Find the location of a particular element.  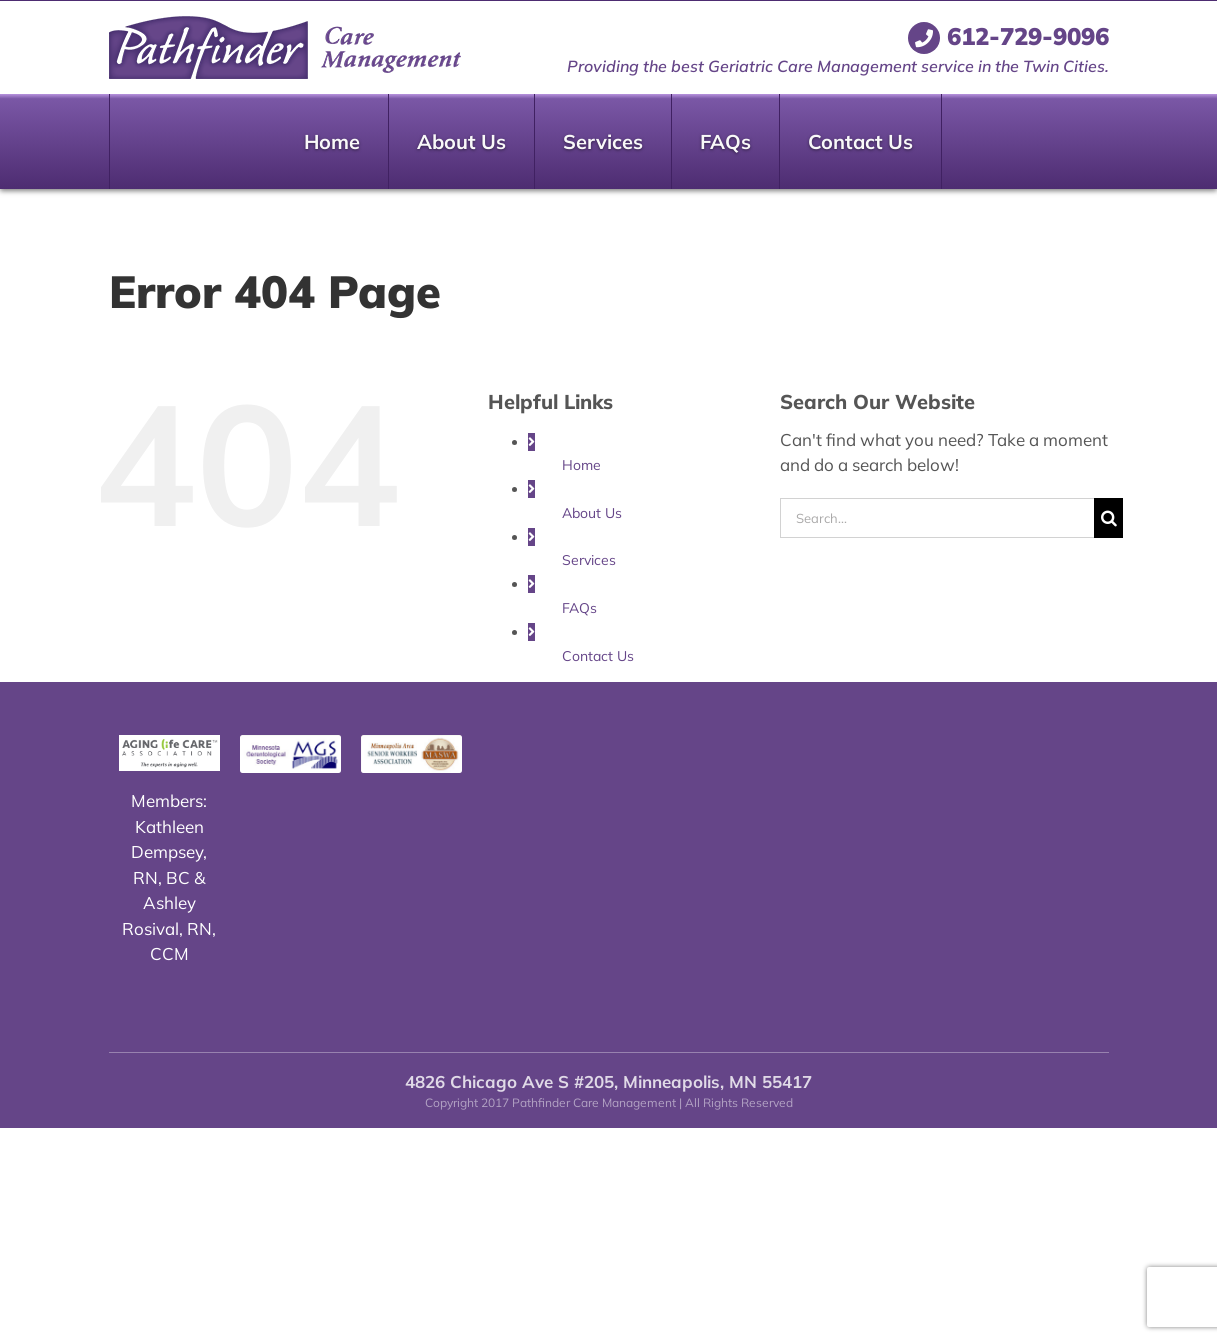

[Search] is located at coordinates (1108, 518).